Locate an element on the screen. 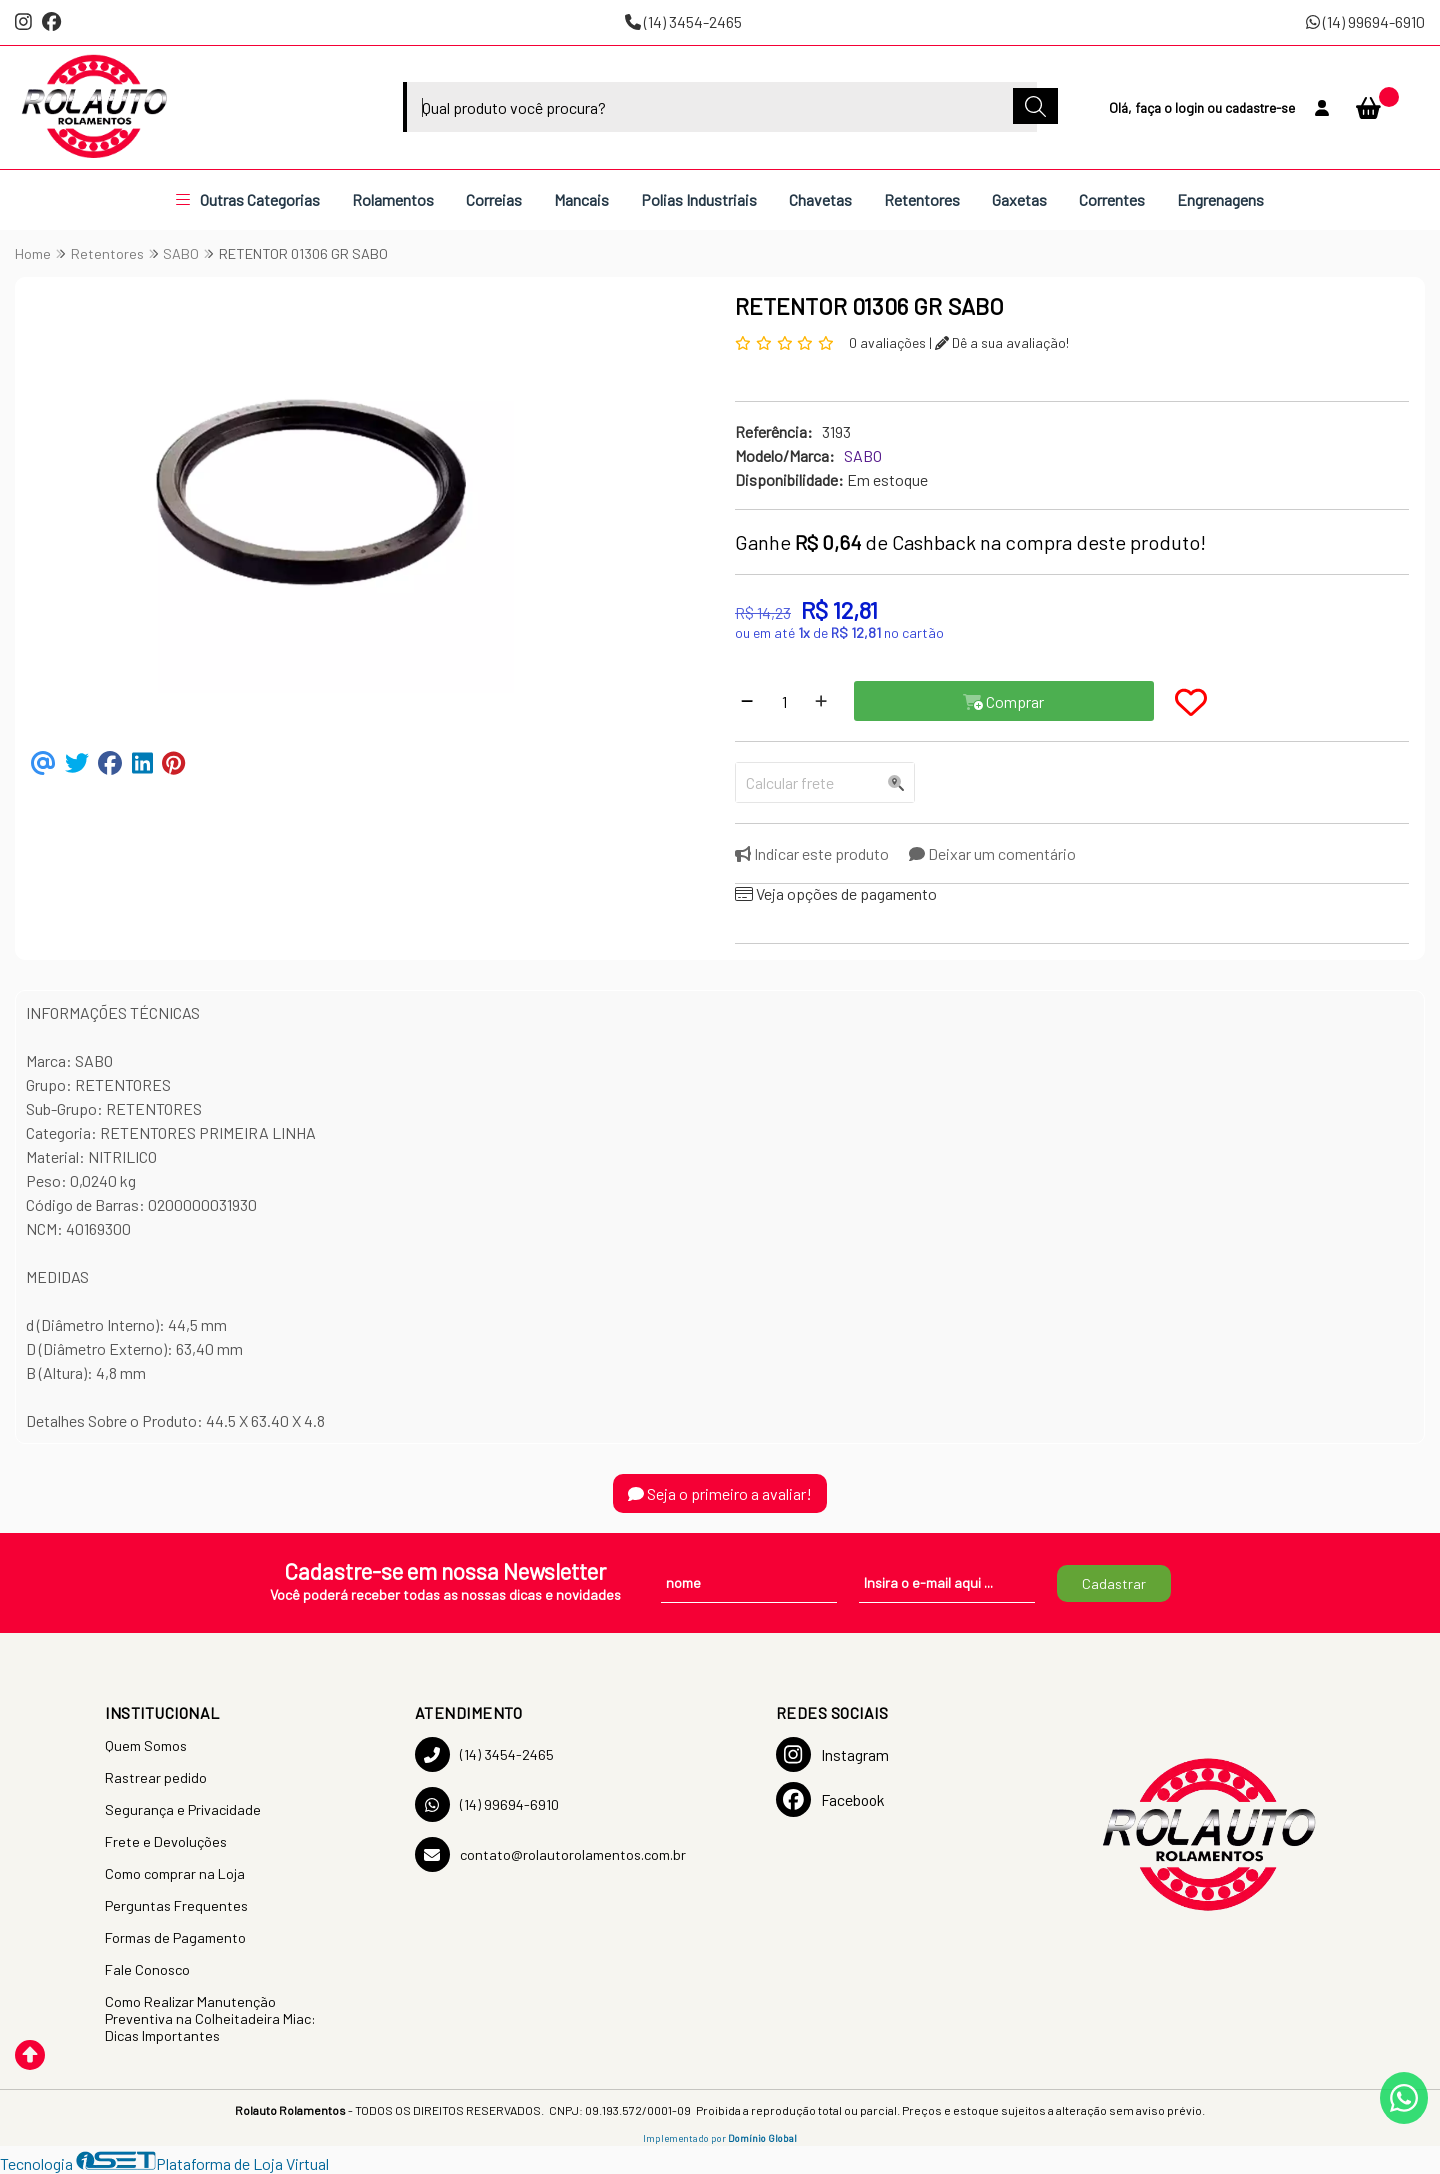 This screenshot has height=2174, width=1440. [Remover] is located at coordinates (747, 701).